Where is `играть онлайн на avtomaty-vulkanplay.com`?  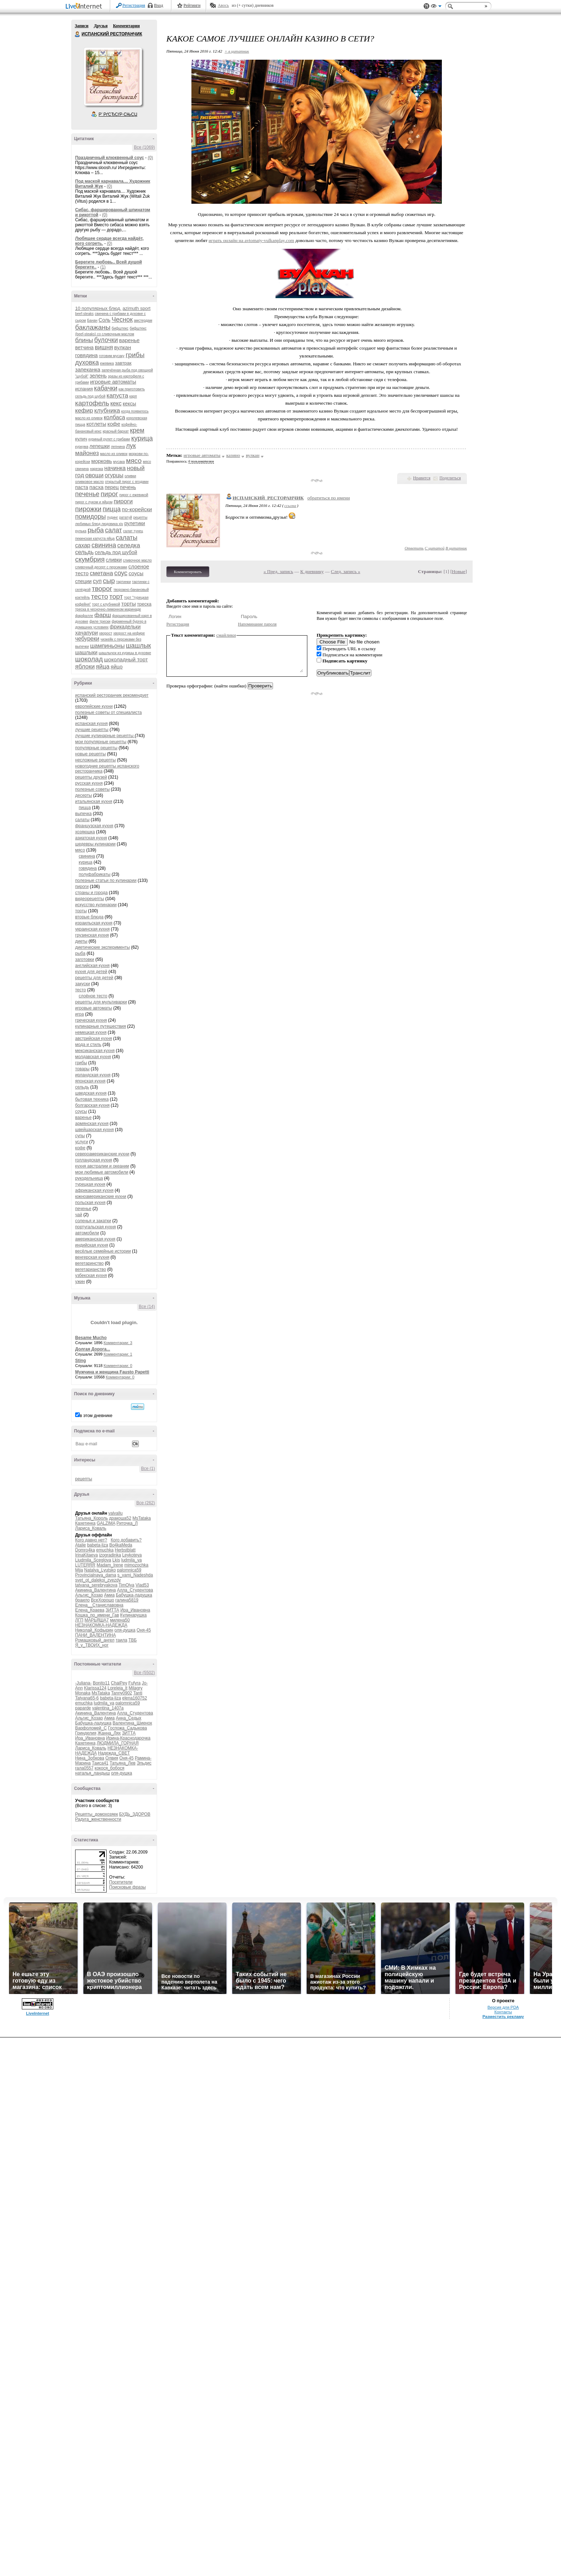
играть онлайн на avtomaty-vulkanplay.com is located at coordinates (251, 240).